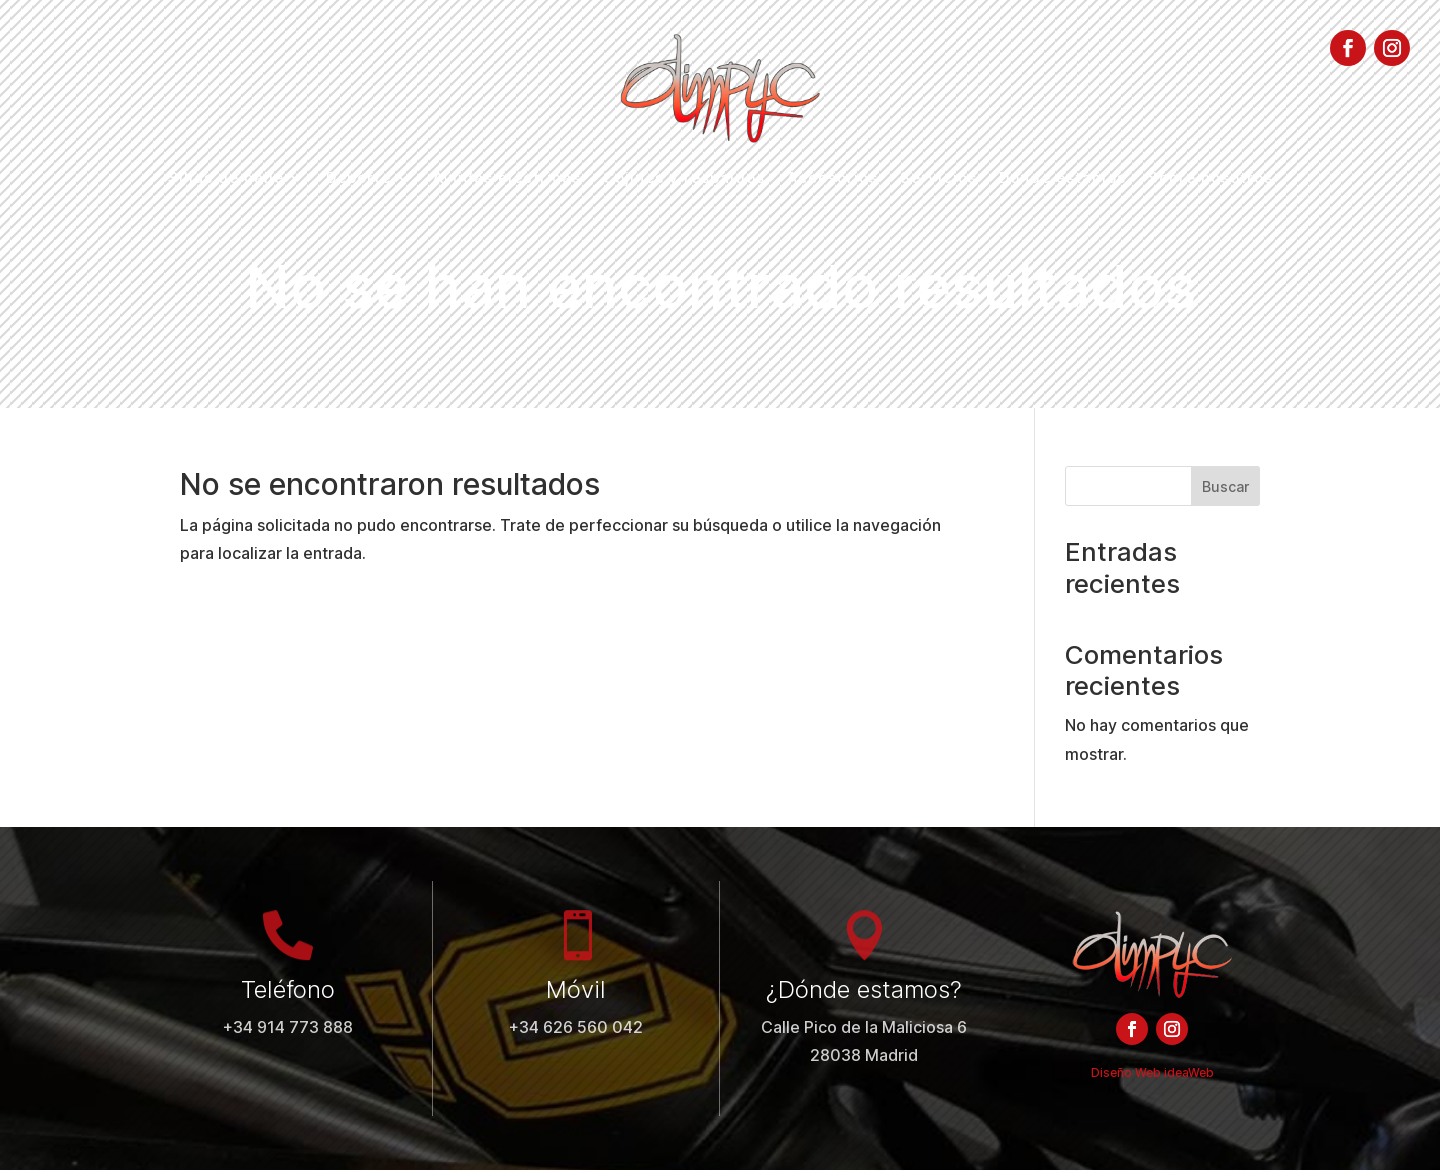  What do you see at coordinates (938, 179) in the screenshot?
I see `Servicios` at bounding box center [938, 179].